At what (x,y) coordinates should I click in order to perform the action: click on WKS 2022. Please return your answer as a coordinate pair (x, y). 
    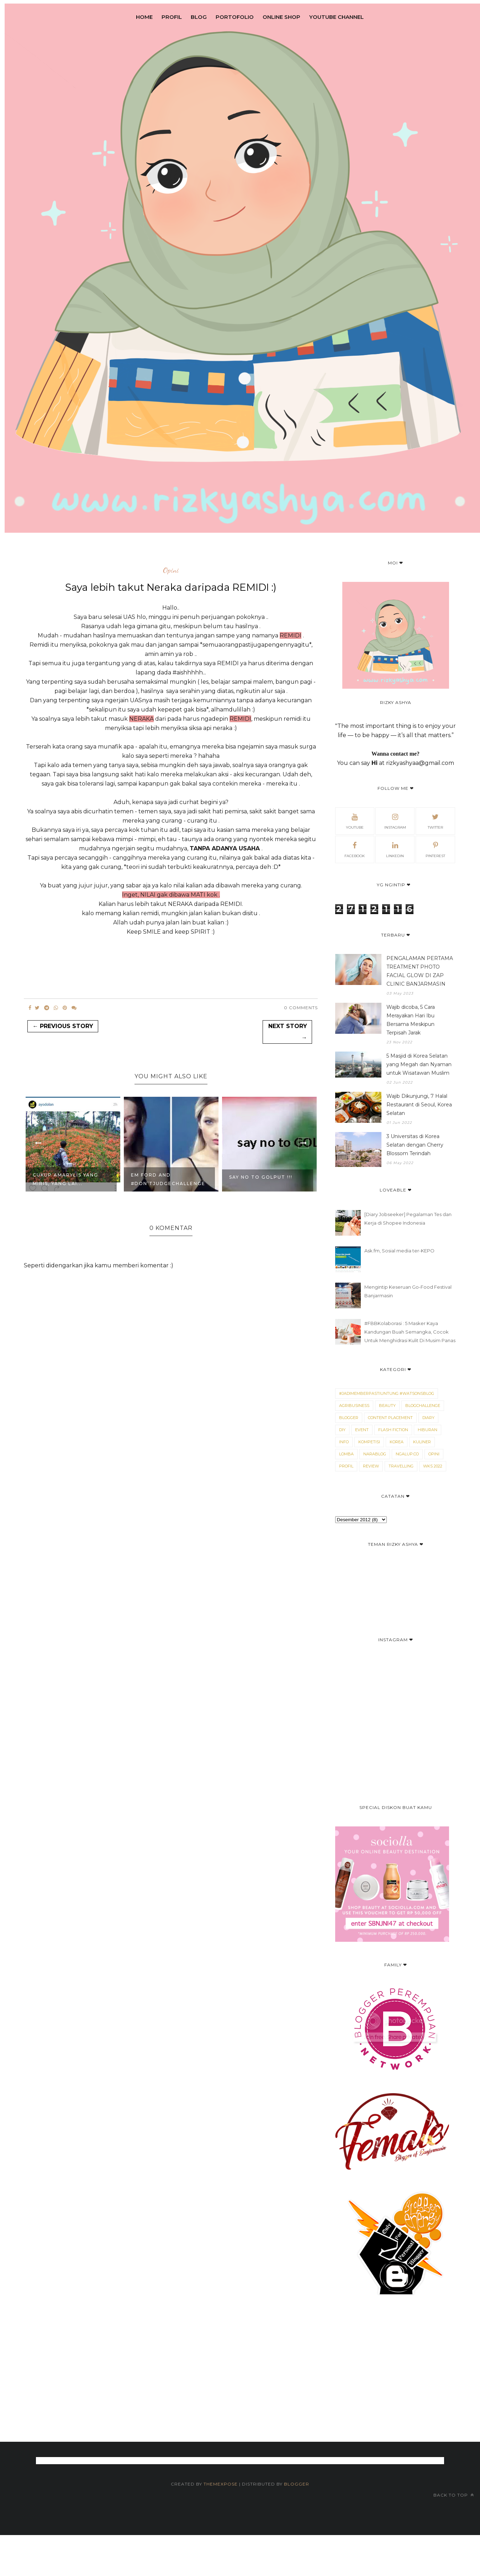
    Looking at the image, I should click on (432, 1466).